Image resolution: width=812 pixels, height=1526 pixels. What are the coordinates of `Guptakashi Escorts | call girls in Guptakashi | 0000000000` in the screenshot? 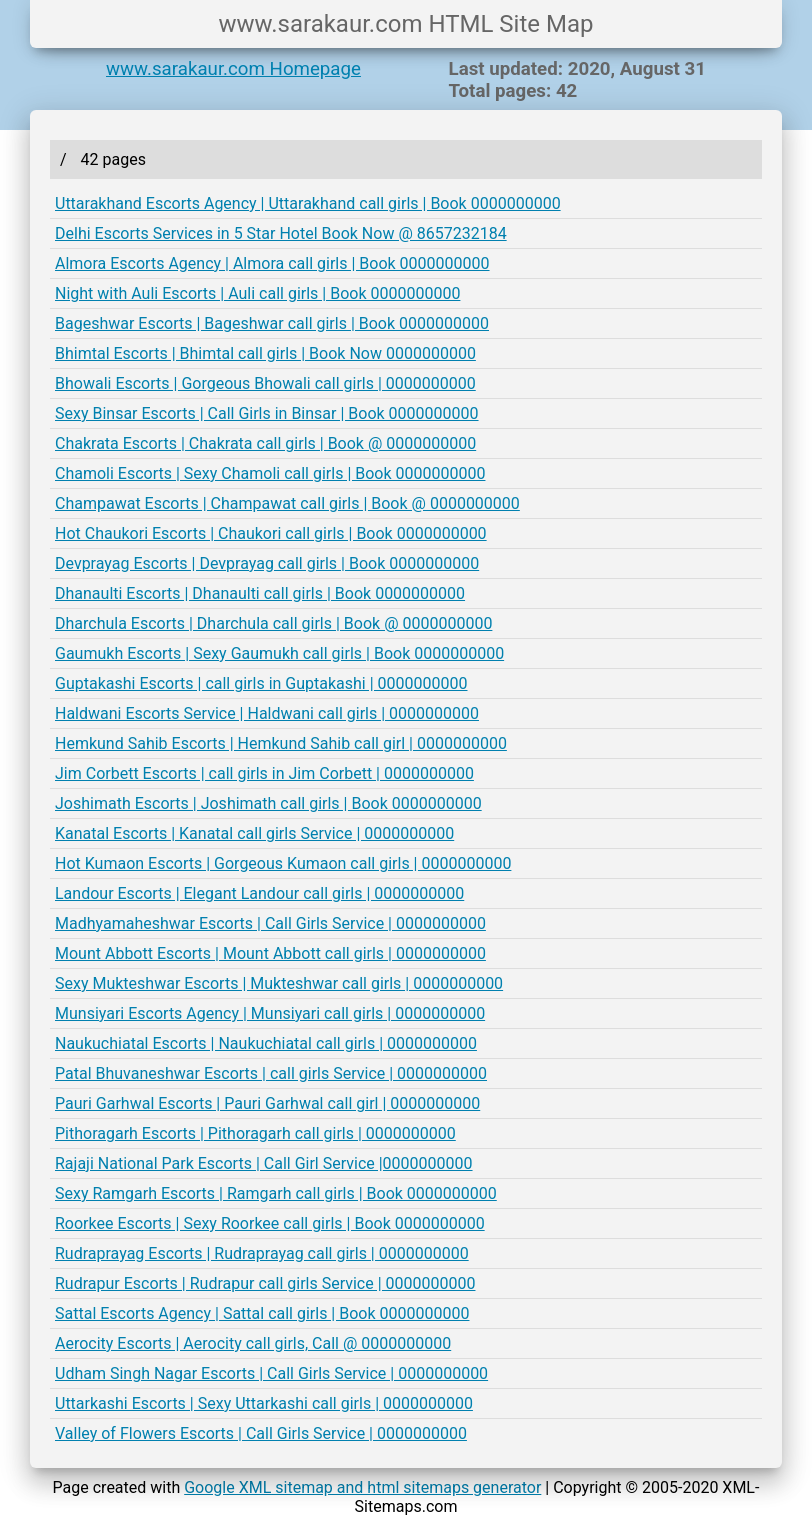 It's located at (261, 683).